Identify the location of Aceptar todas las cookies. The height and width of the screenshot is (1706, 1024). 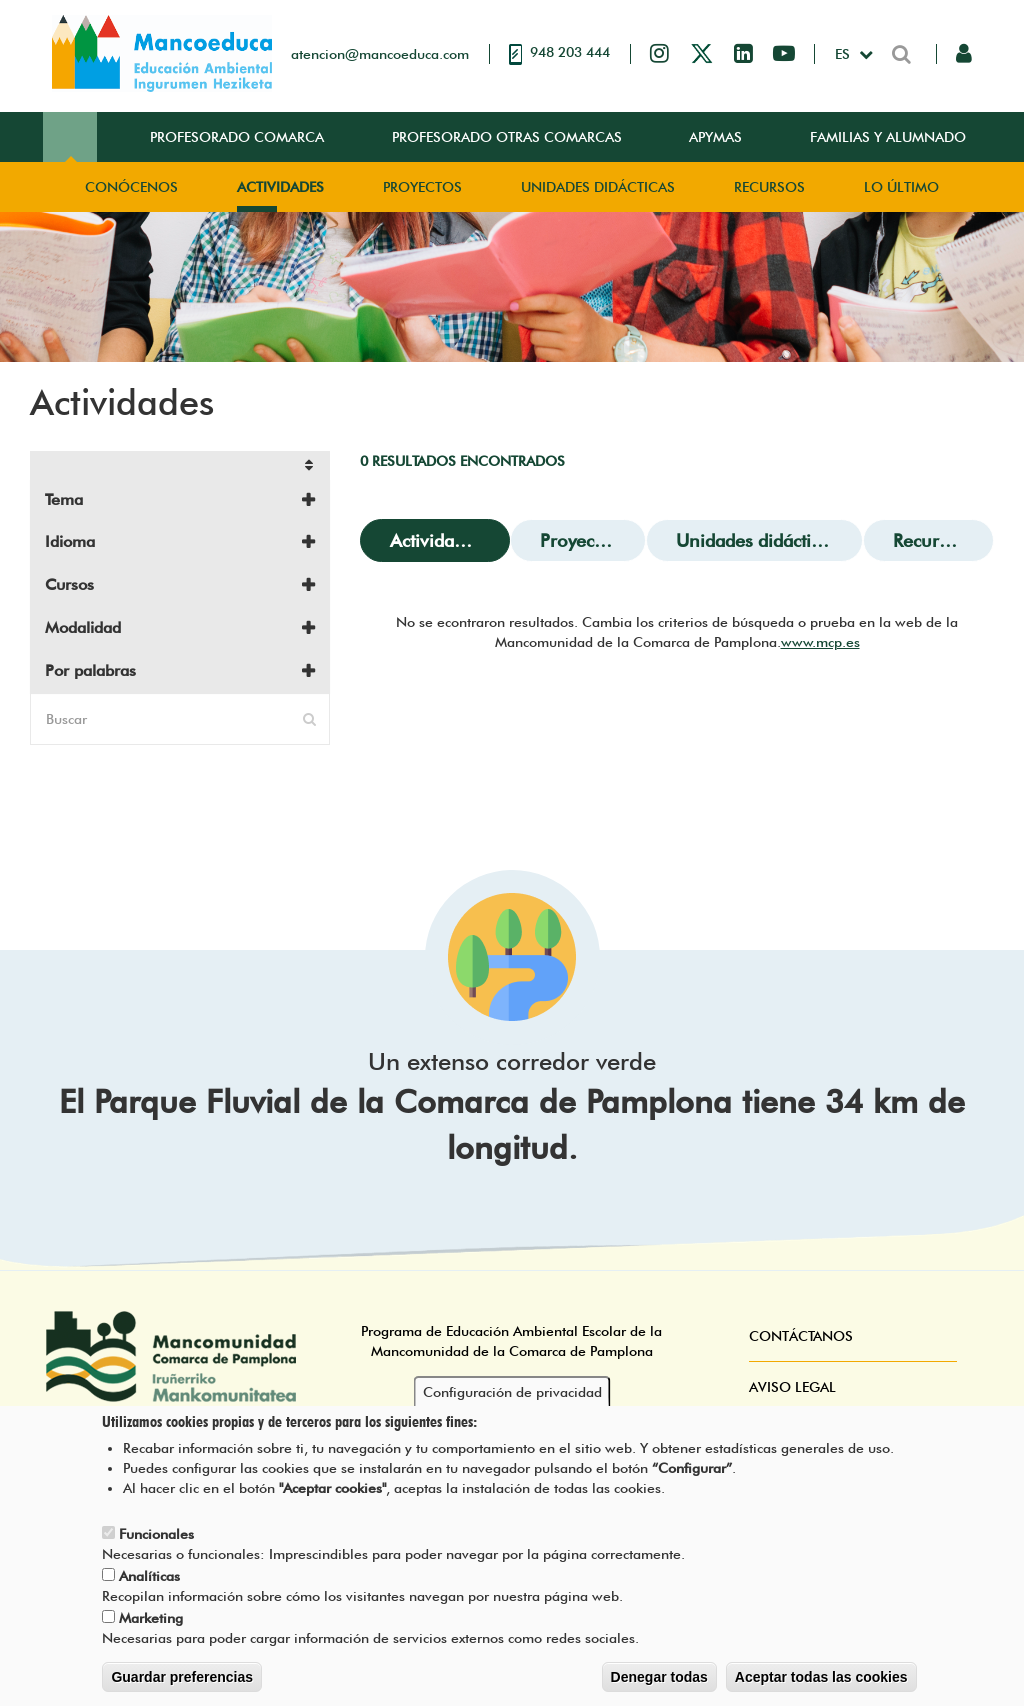
(821, 1689).